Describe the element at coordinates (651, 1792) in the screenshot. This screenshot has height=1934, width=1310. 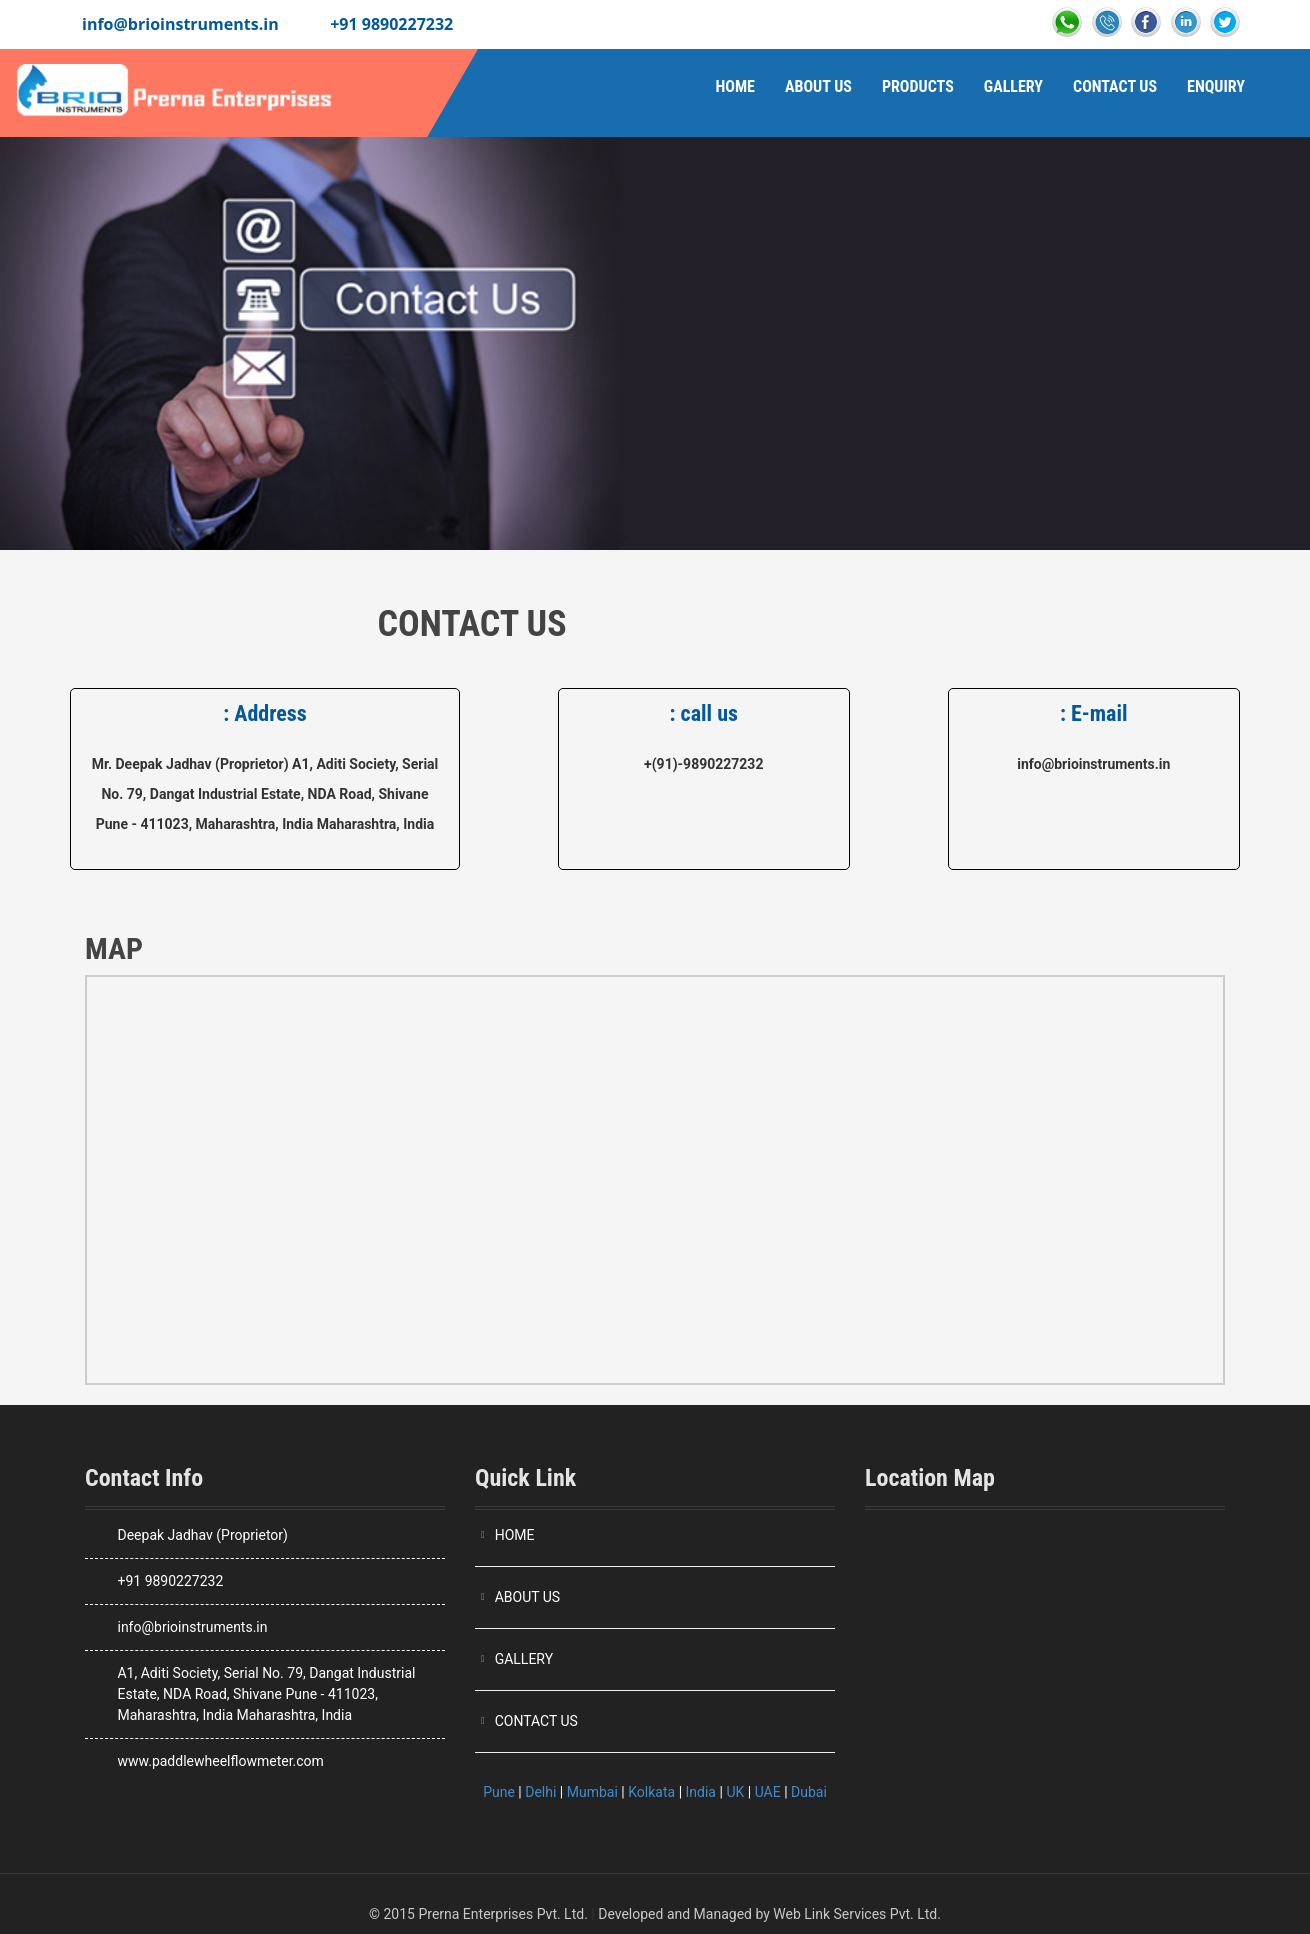
I see `Kolkata` at that location.